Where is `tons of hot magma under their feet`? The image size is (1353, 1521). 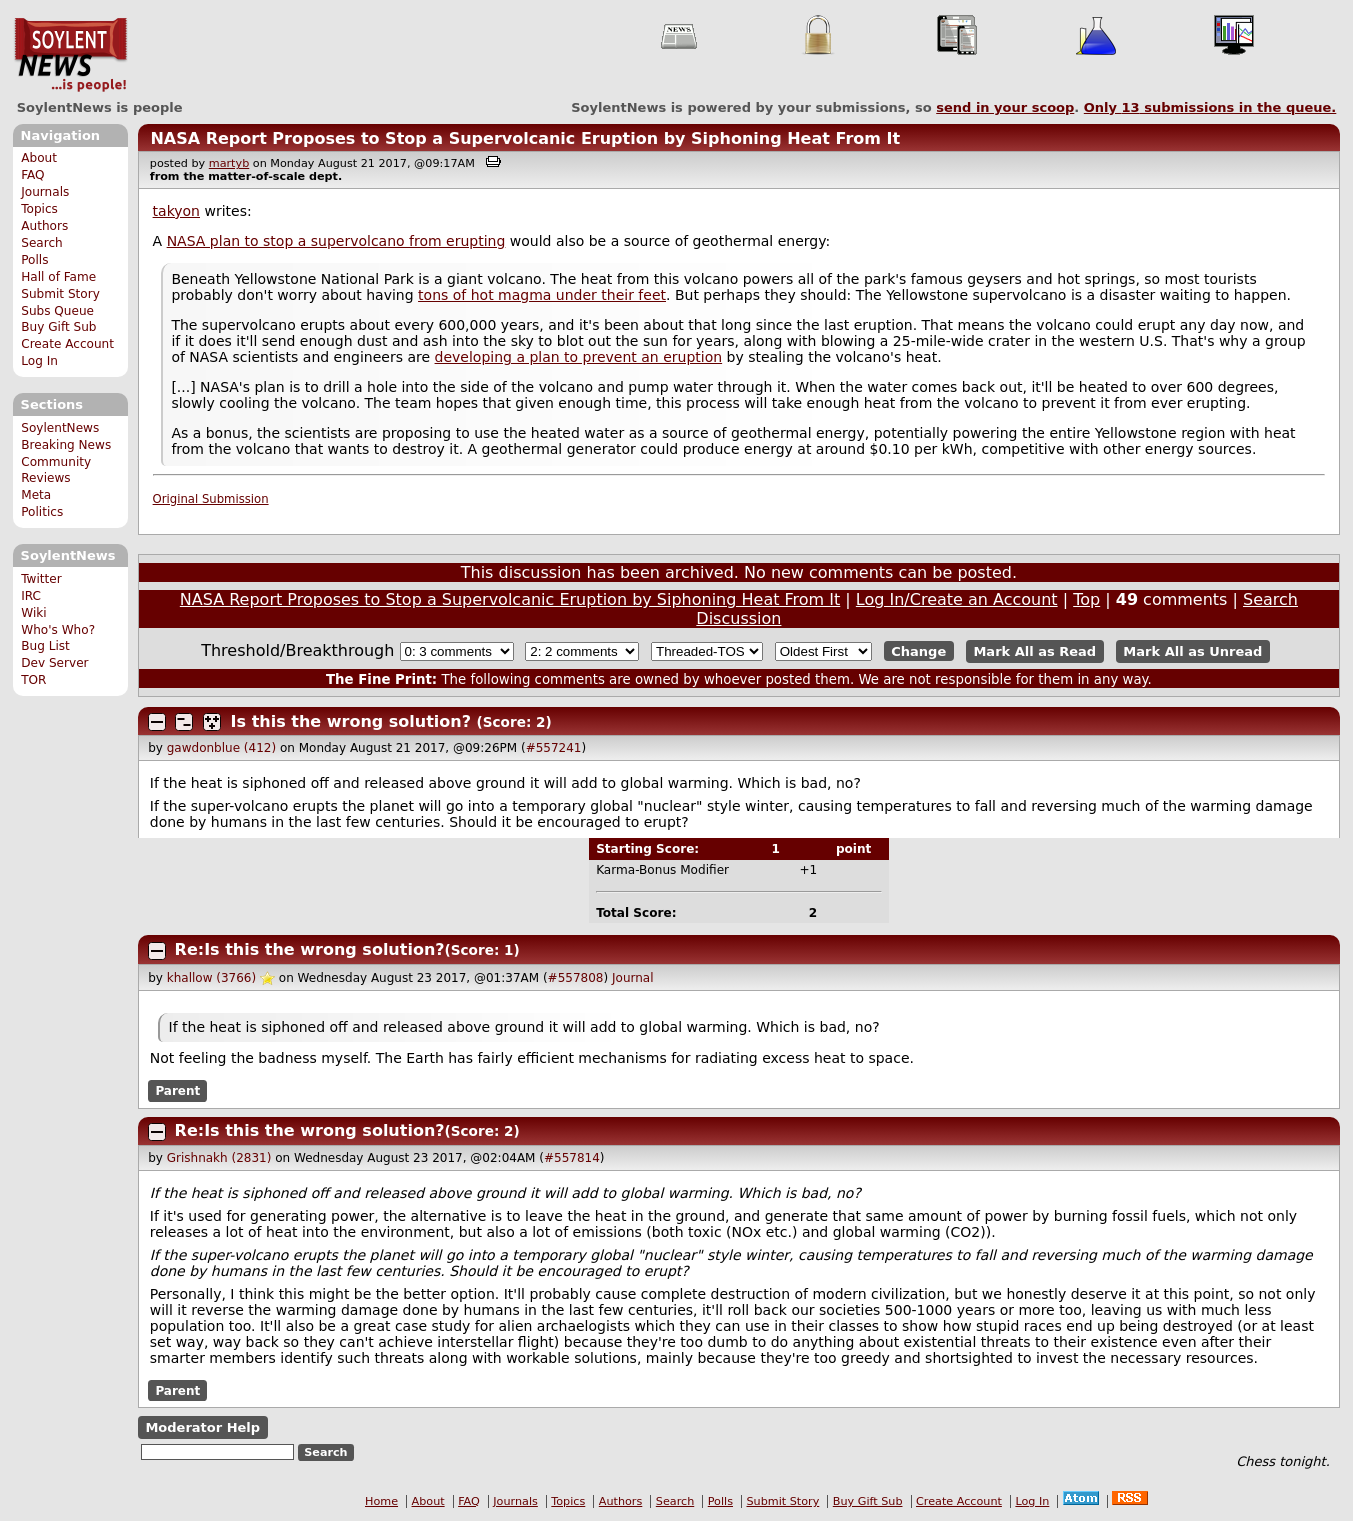 tons of hot magma under their feet is located at coordinates (542, 295).